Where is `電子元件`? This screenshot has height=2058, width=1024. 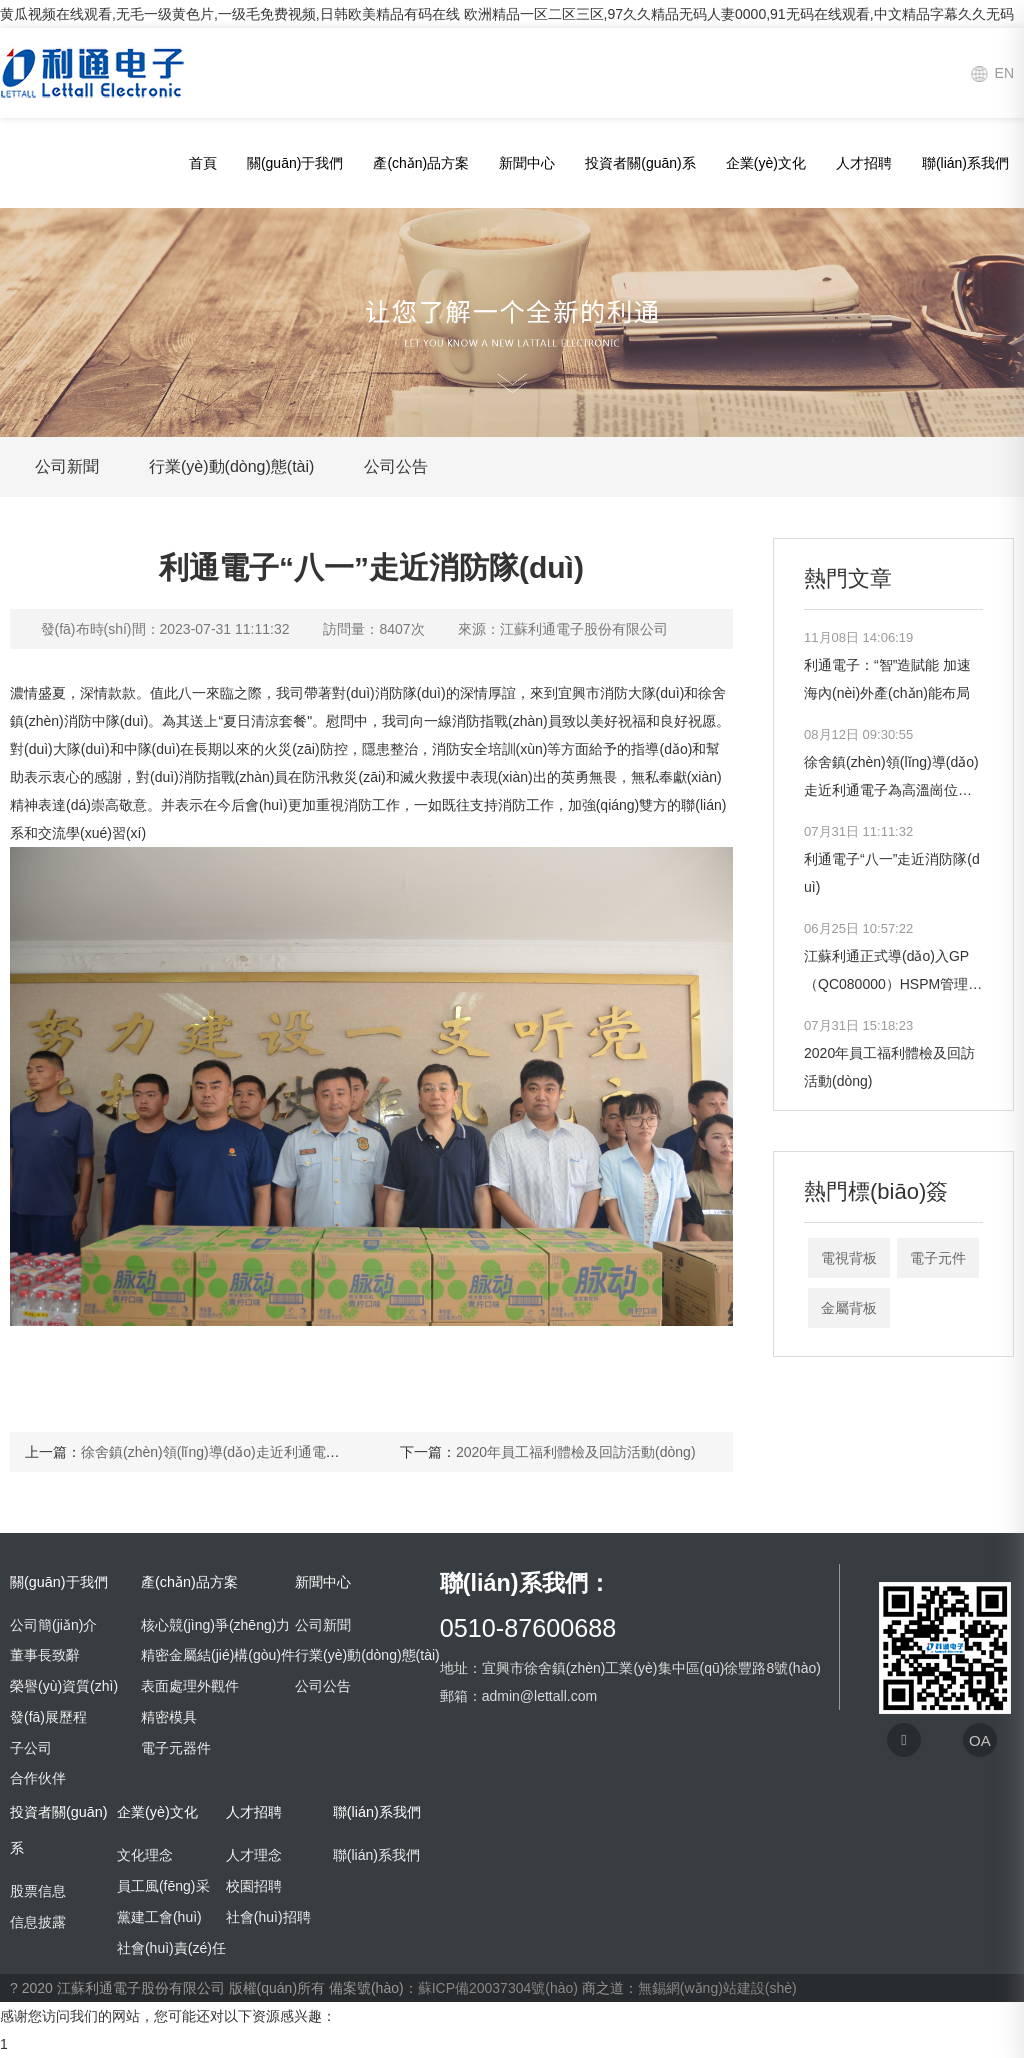 電子元件 is located at coordinates (938, 1258).